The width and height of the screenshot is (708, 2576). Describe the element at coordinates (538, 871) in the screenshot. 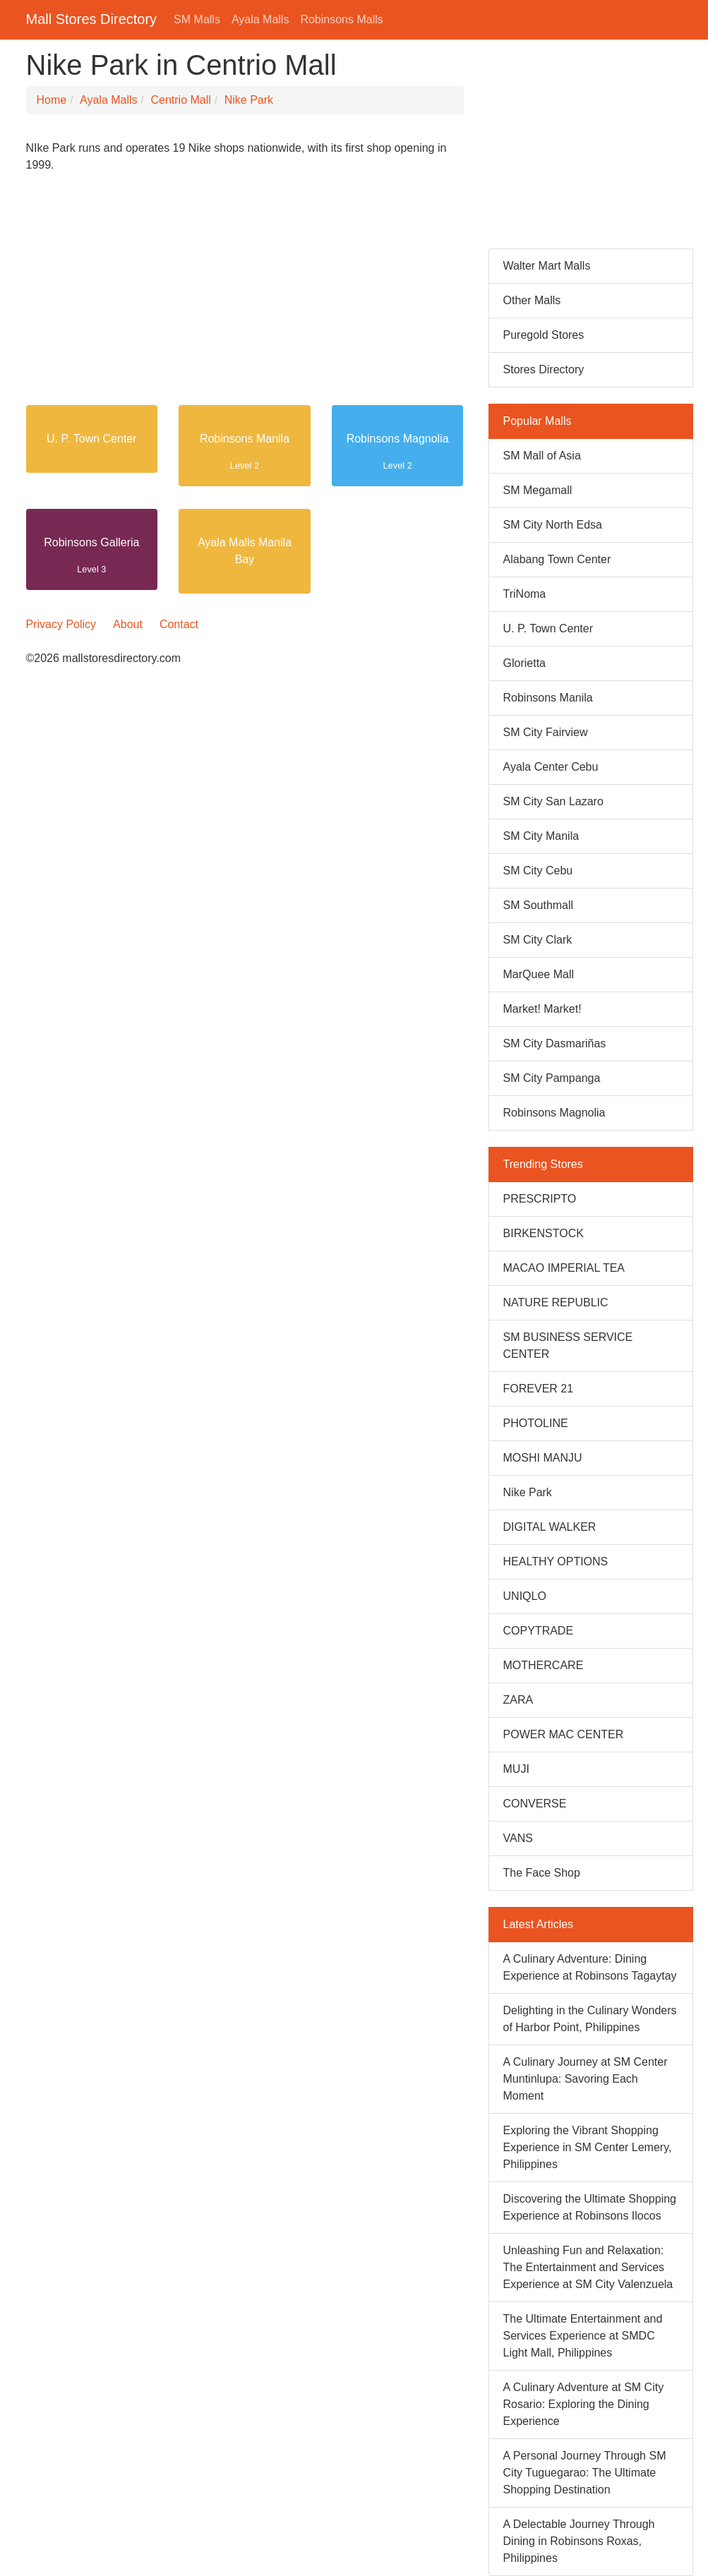

I see `SM City Cebu` at that location.